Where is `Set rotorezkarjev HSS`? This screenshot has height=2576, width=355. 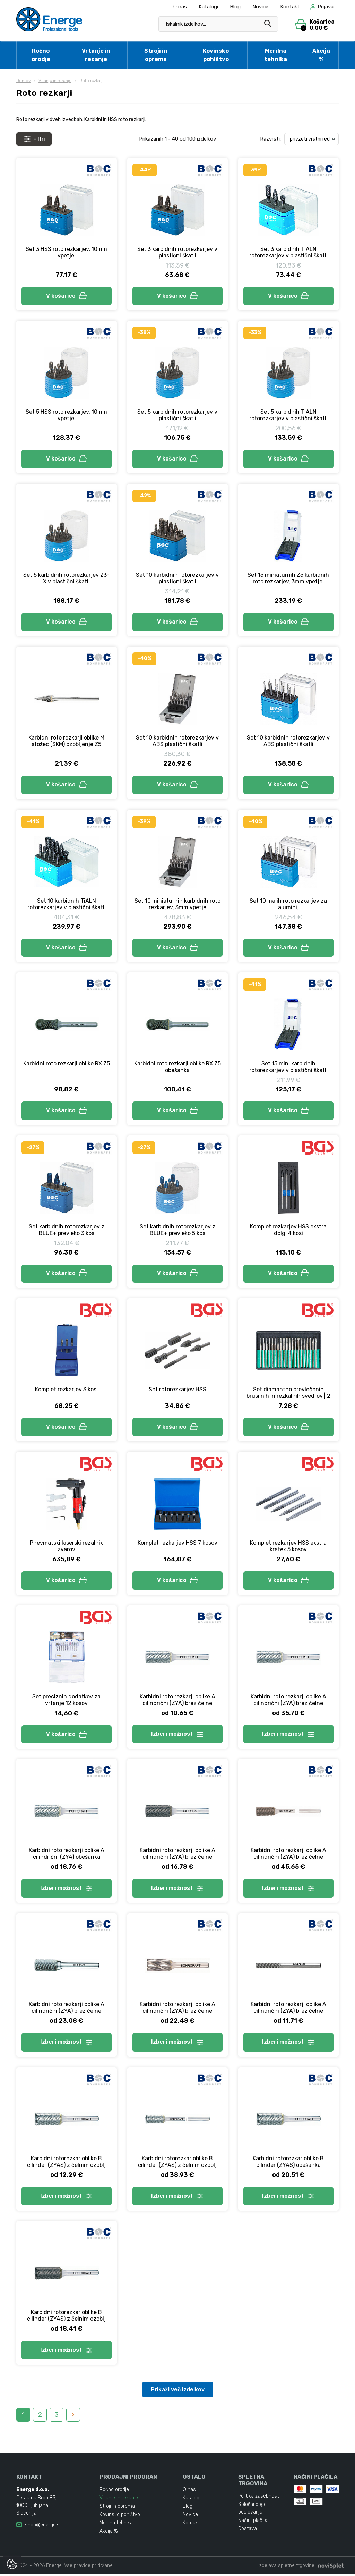 Set rotorezkarjev HSS is located at coordinates (177, 1390).